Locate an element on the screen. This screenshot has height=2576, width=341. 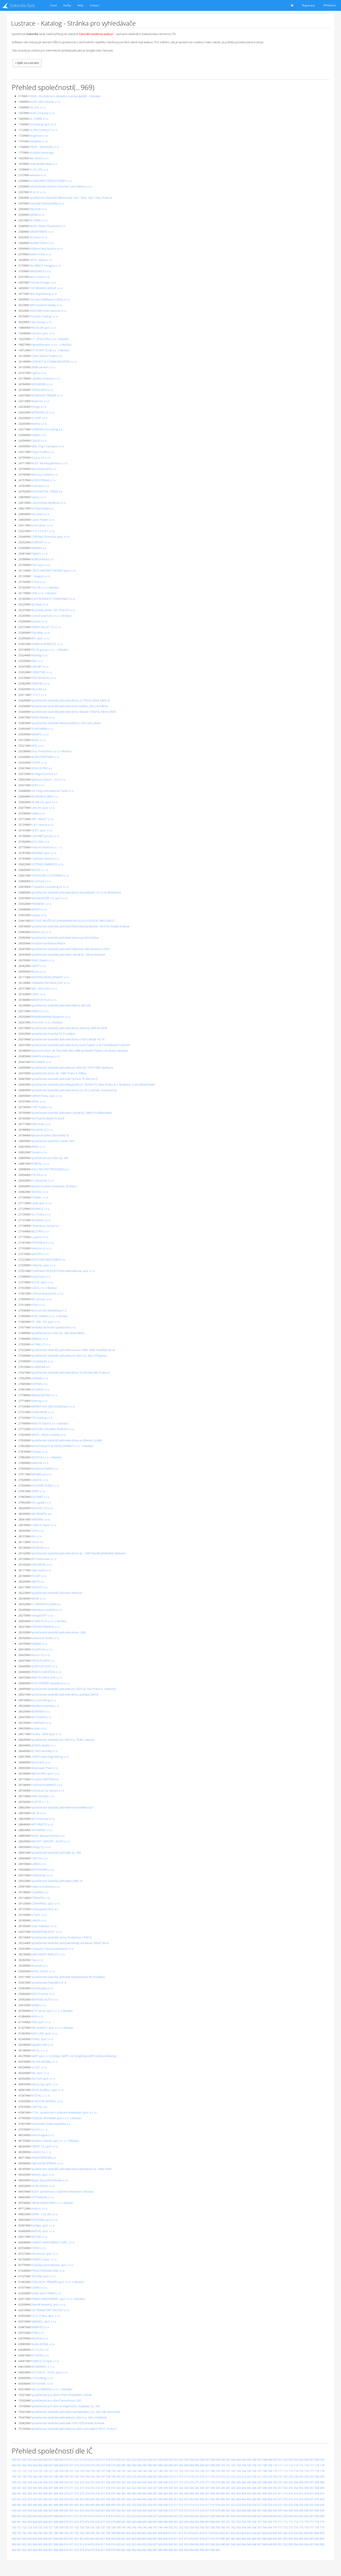
350 is located at coordinates (275, 2488).